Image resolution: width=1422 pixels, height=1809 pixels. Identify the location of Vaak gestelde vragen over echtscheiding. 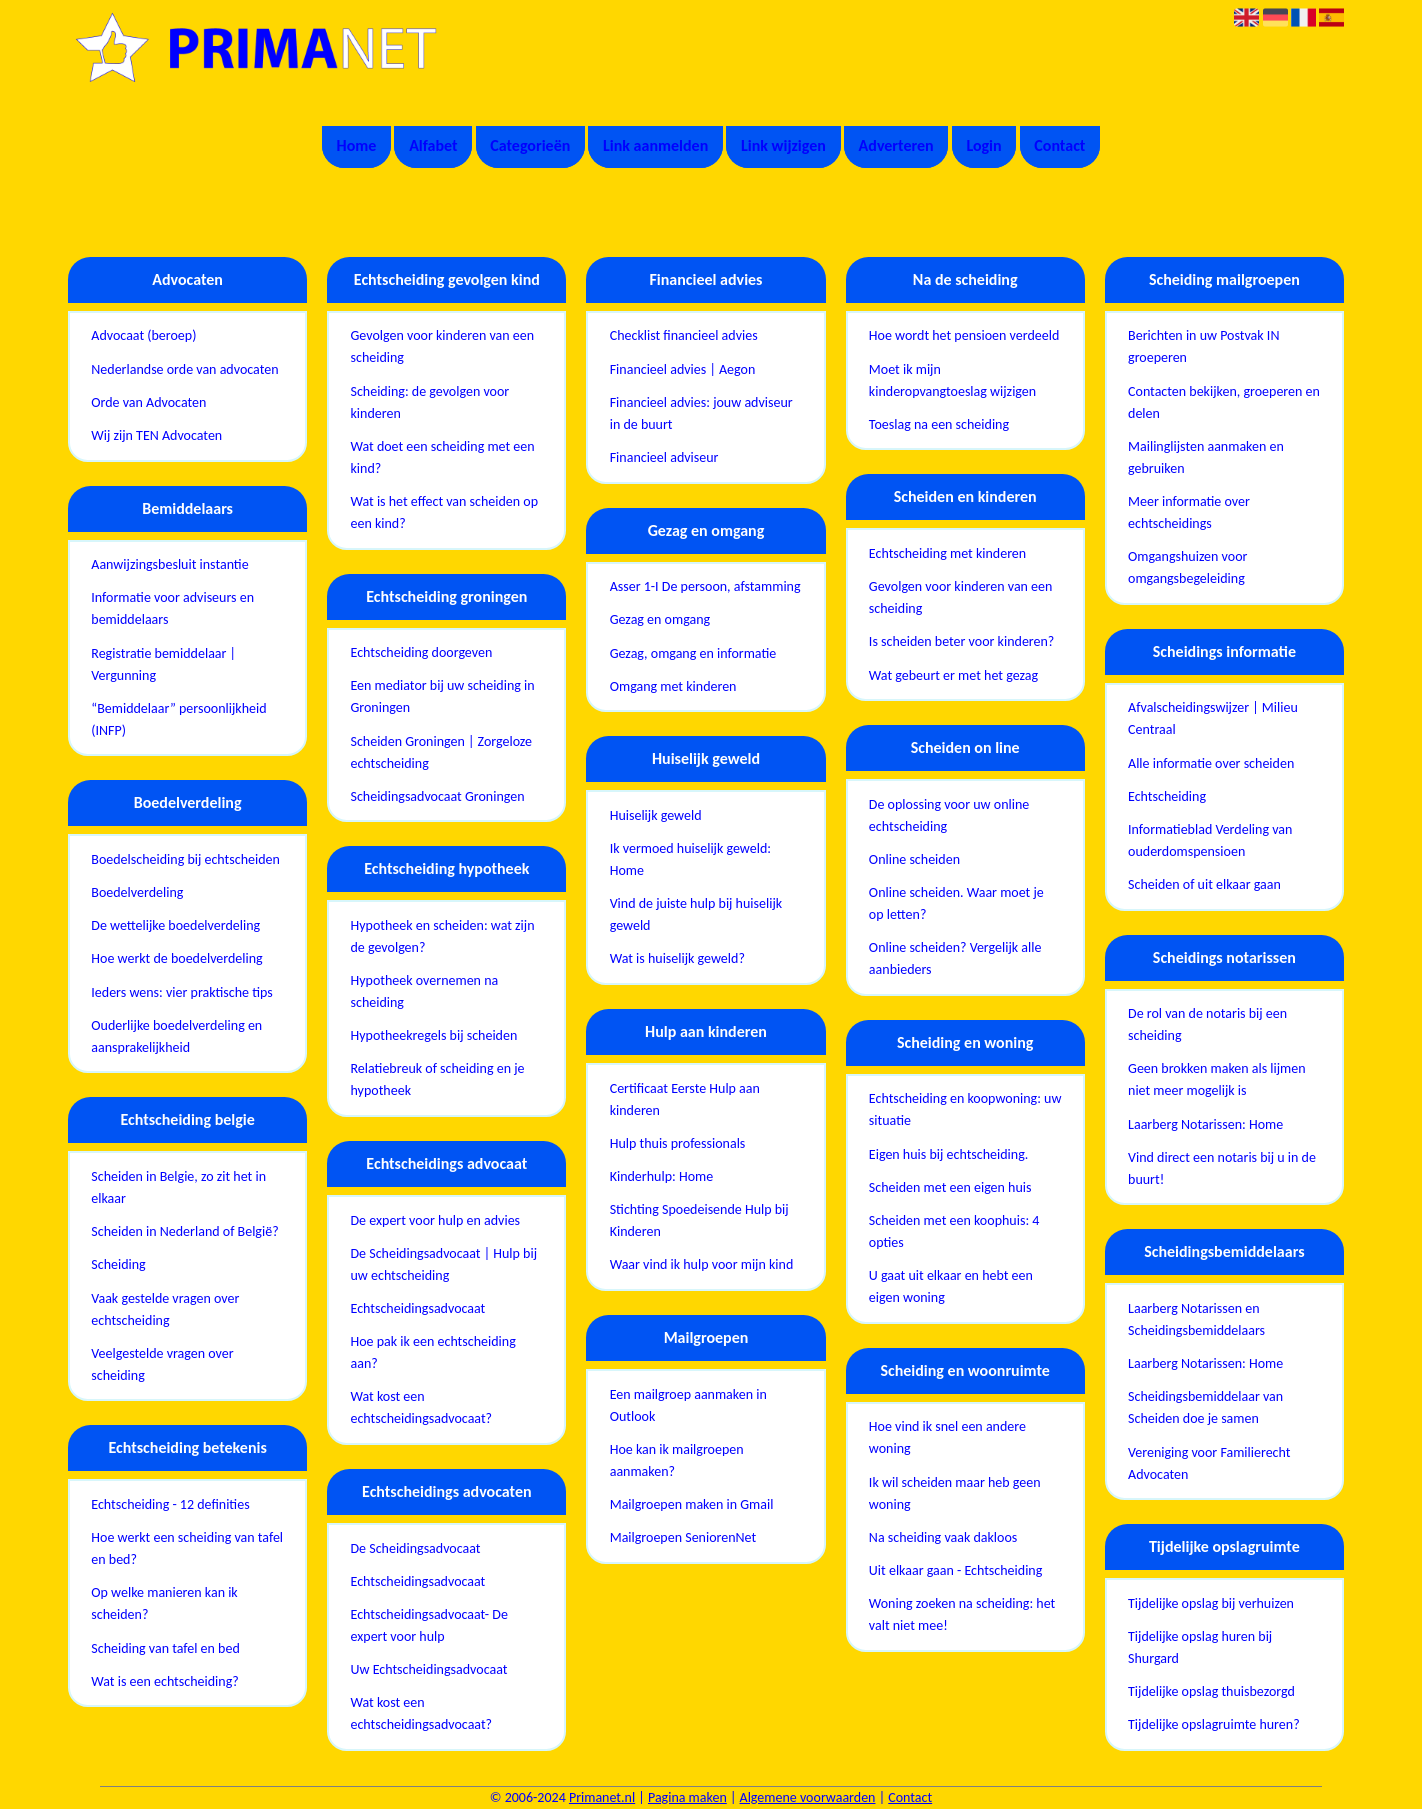
(165, 1309).